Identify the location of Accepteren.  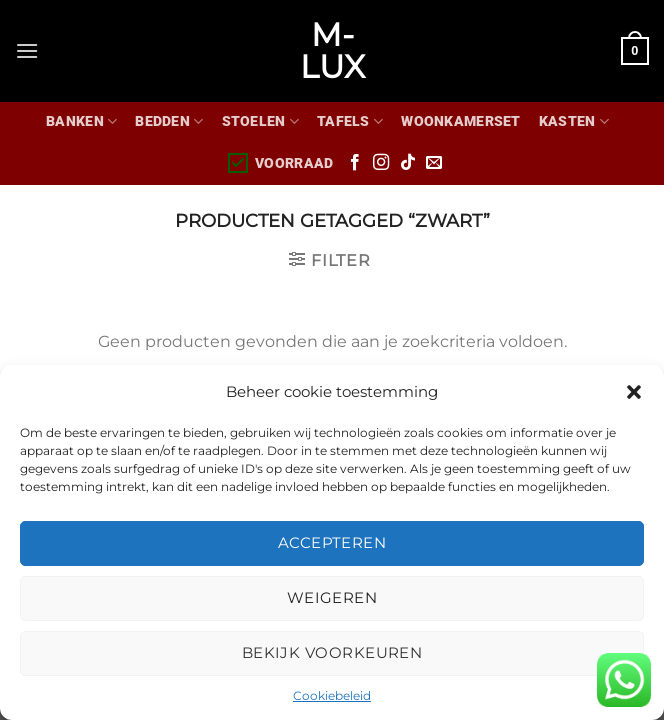
(332, 542).